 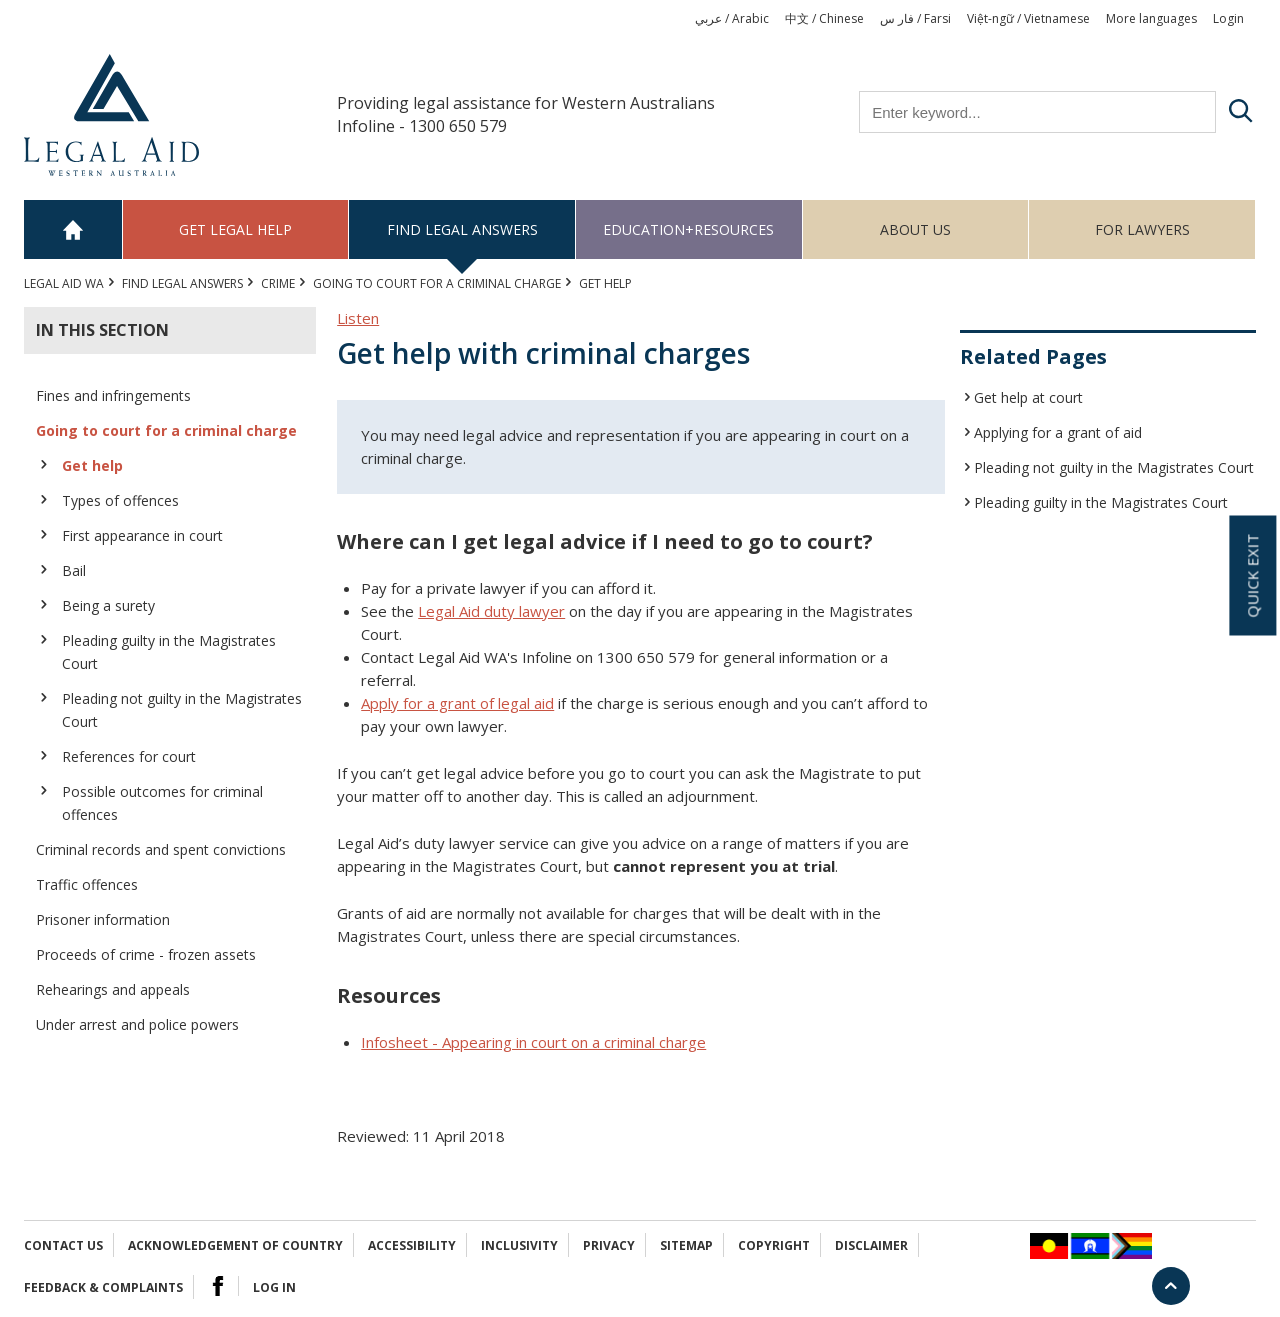 What do you see at coordinates (688, 229) in the screenshot?
I see `Education+Resources` at bounding box center [688, 229].